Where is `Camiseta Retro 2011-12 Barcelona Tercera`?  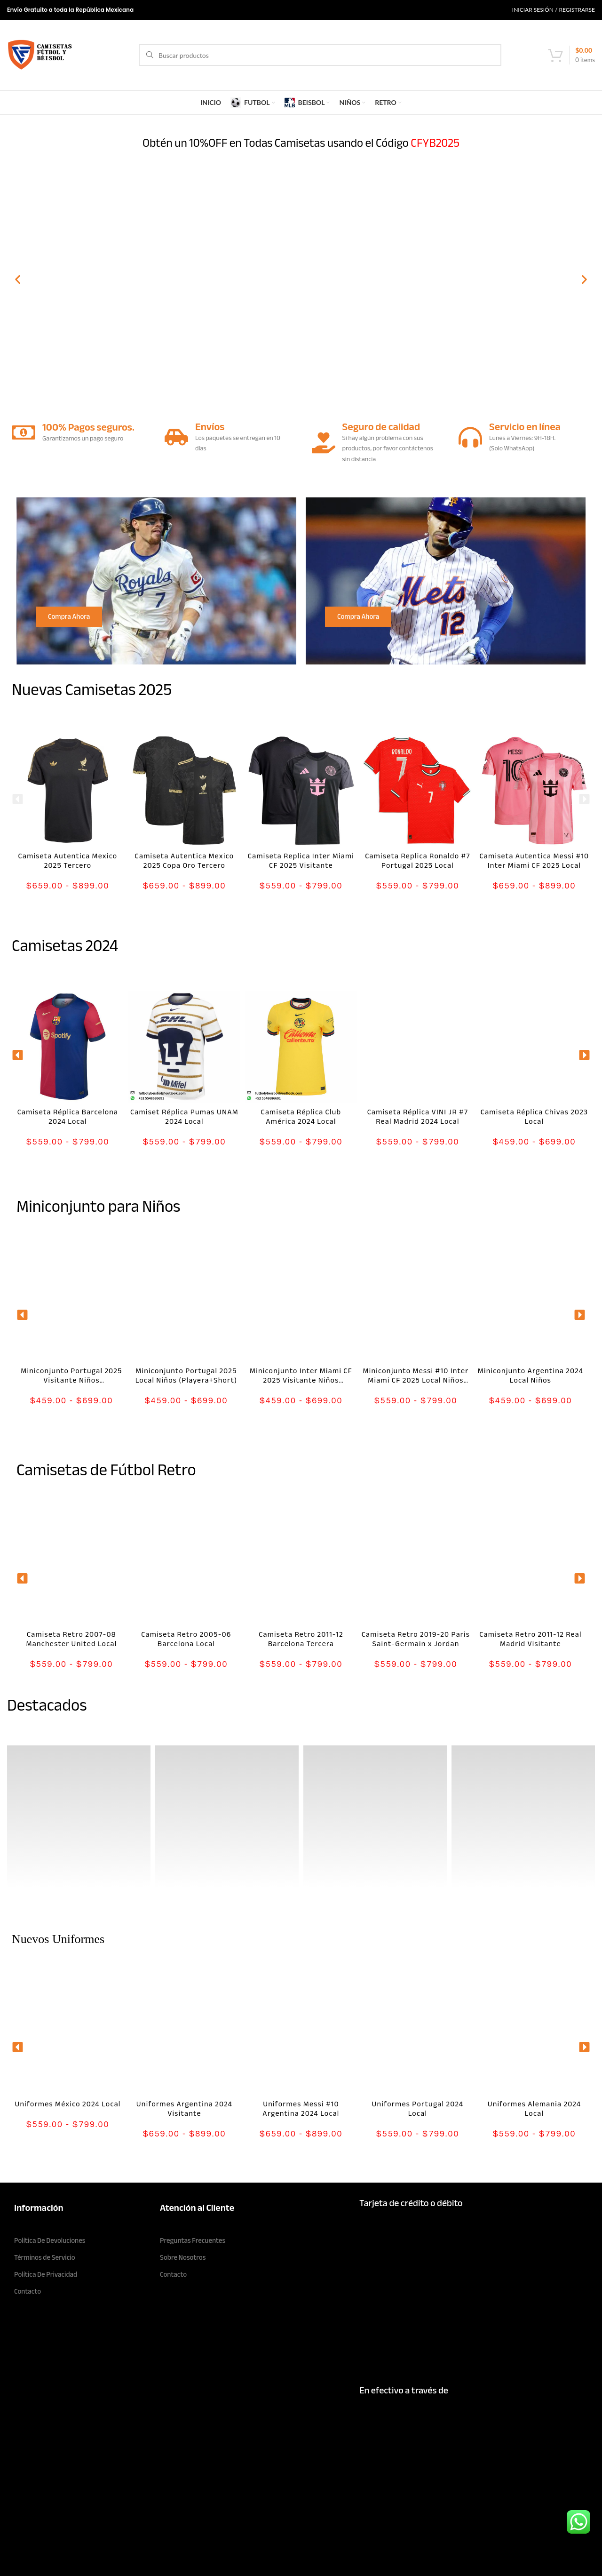
Camiseta Retro 2011-12 Barcelona Tercera is located at coordinates (301, 1639).